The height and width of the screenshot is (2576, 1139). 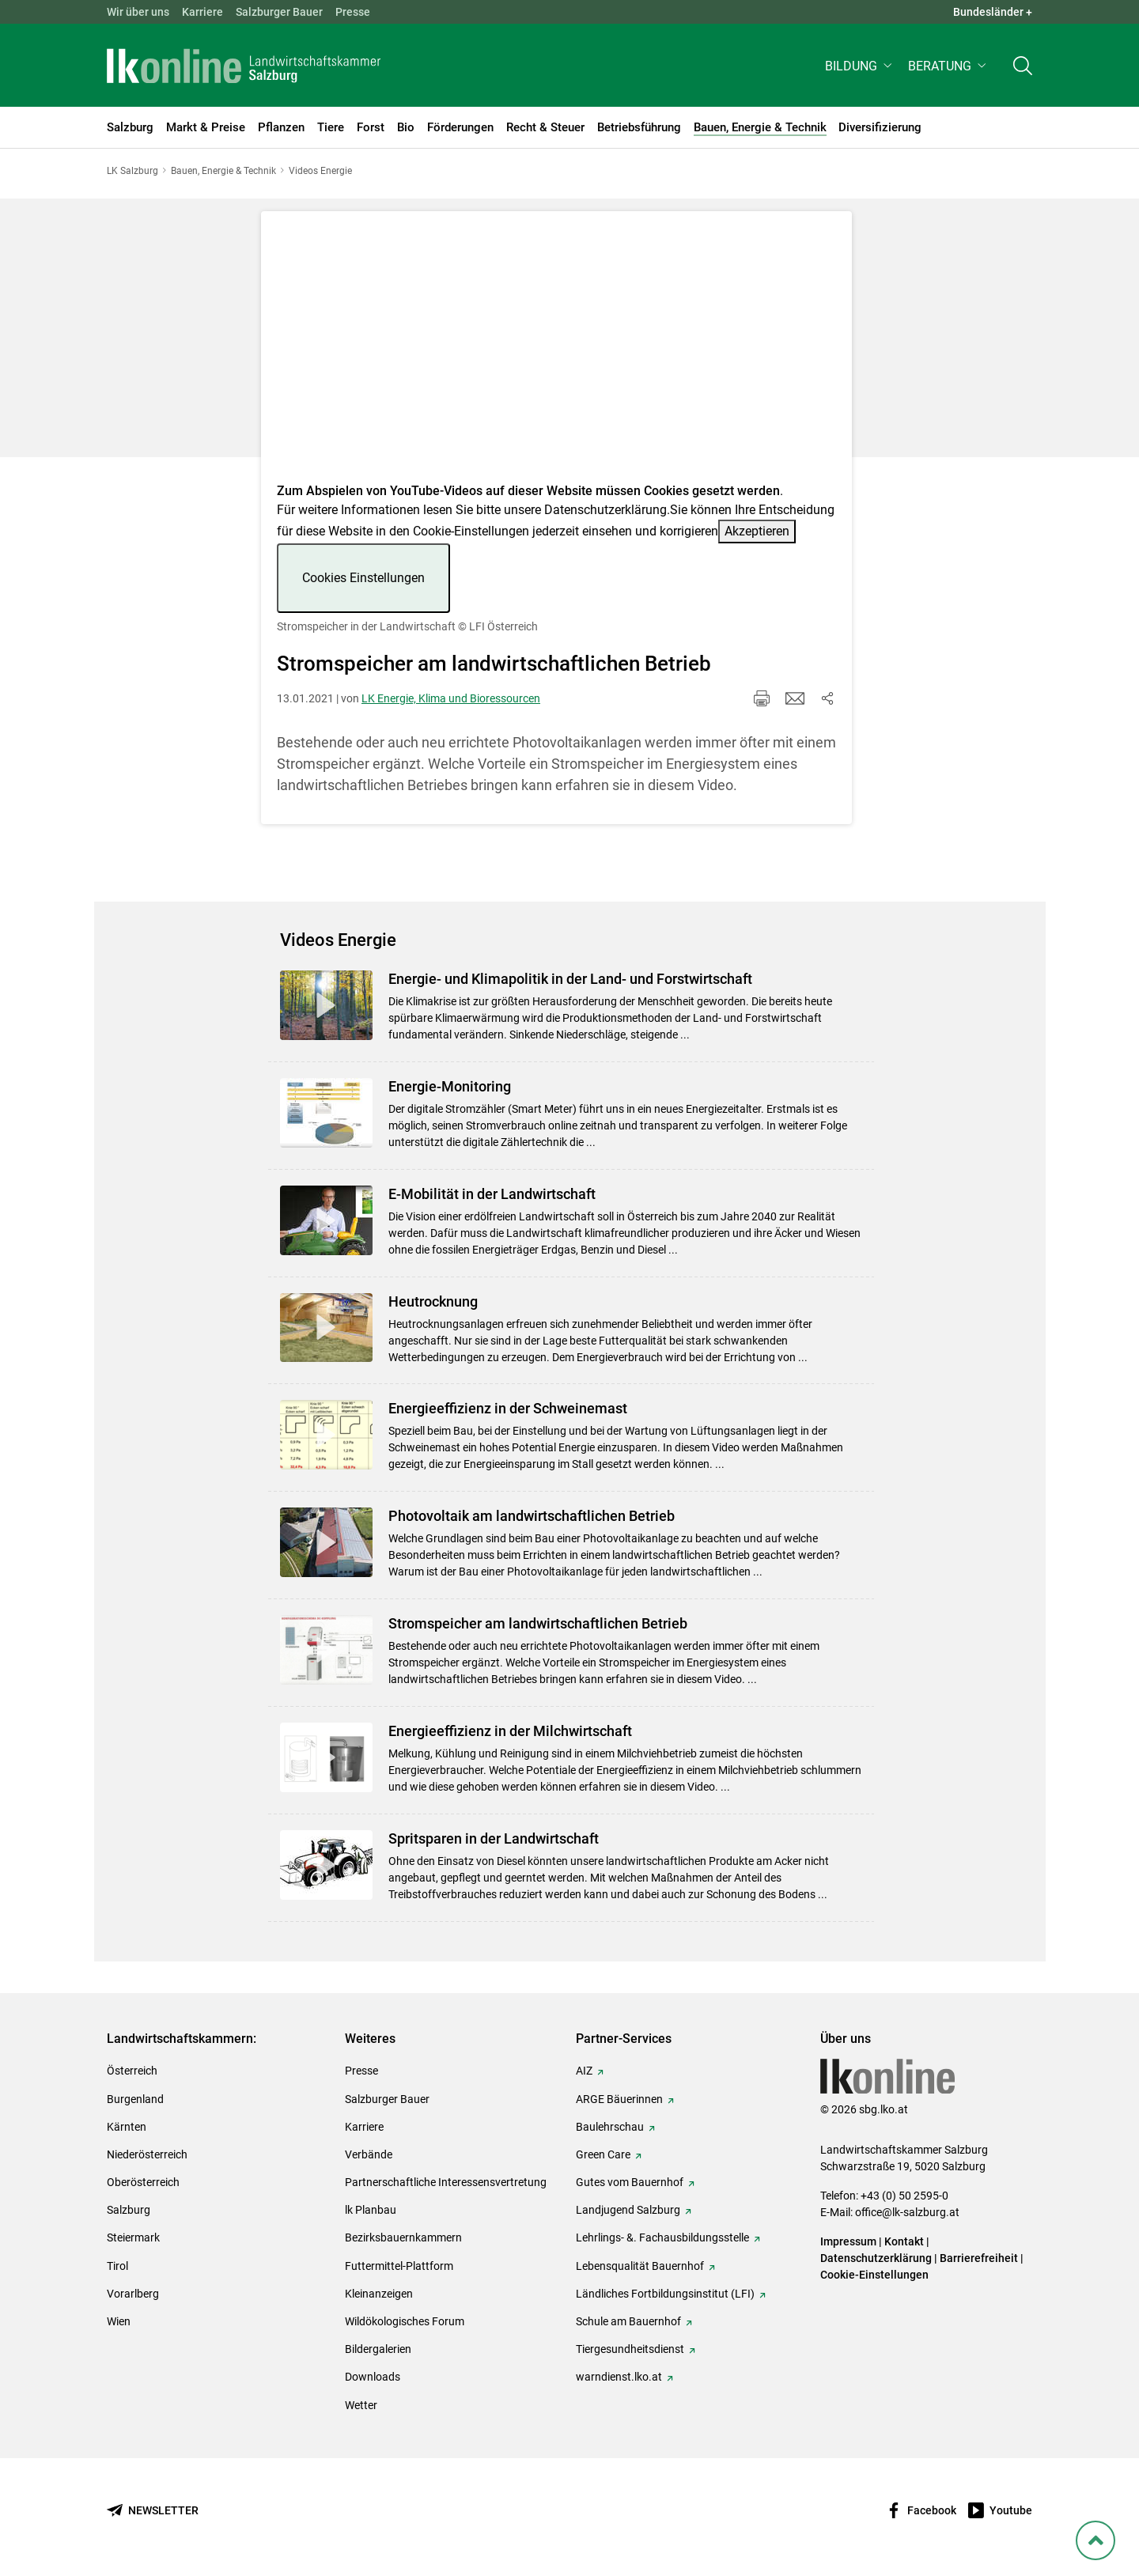 I want to click on Wien, so click(x=119, y=2321).